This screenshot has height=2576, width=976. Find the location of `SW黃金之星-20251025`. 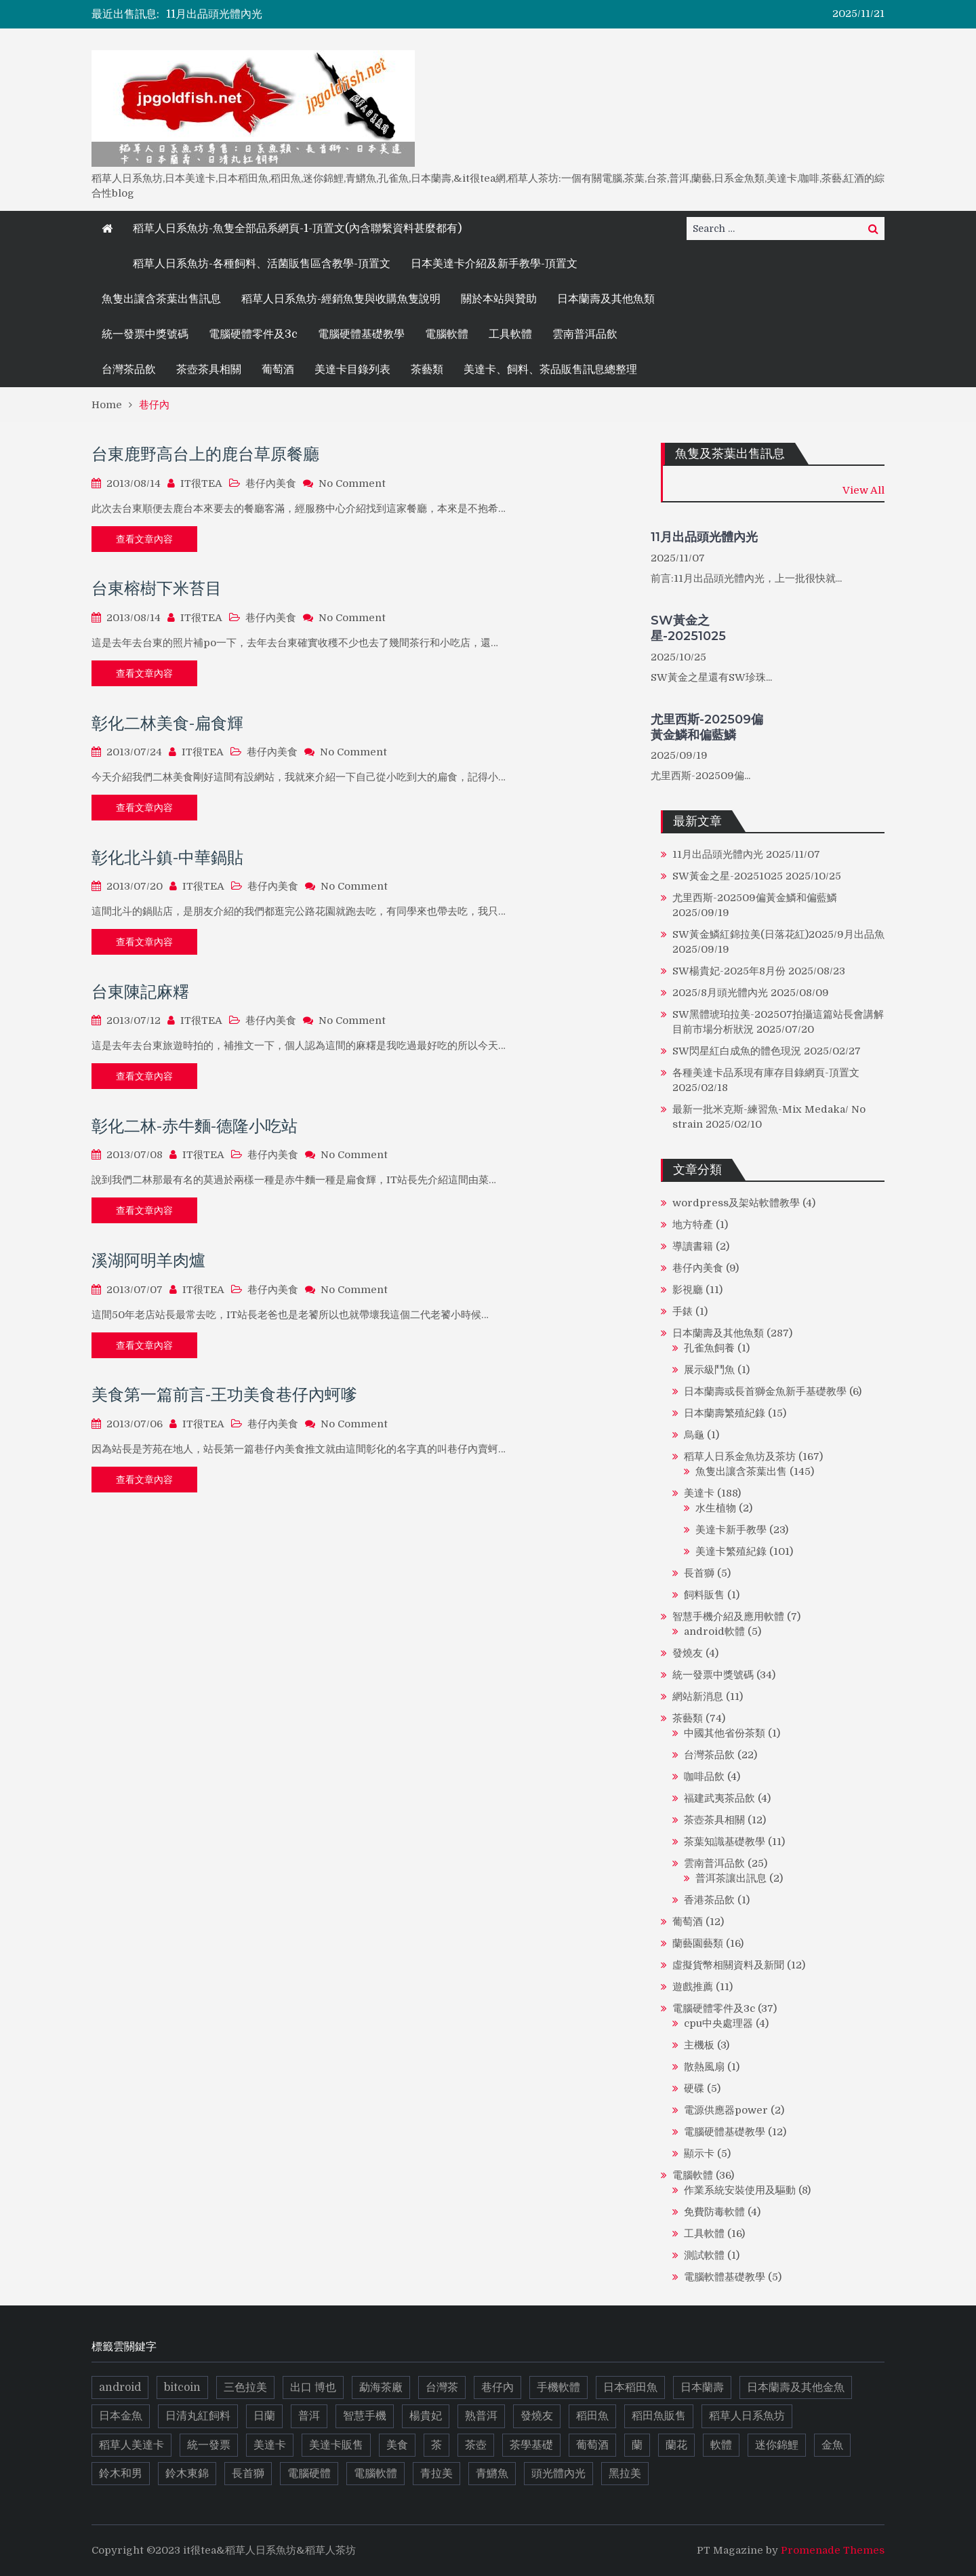

SW黃金之星-20251025 is located at coordinates (688, 628).